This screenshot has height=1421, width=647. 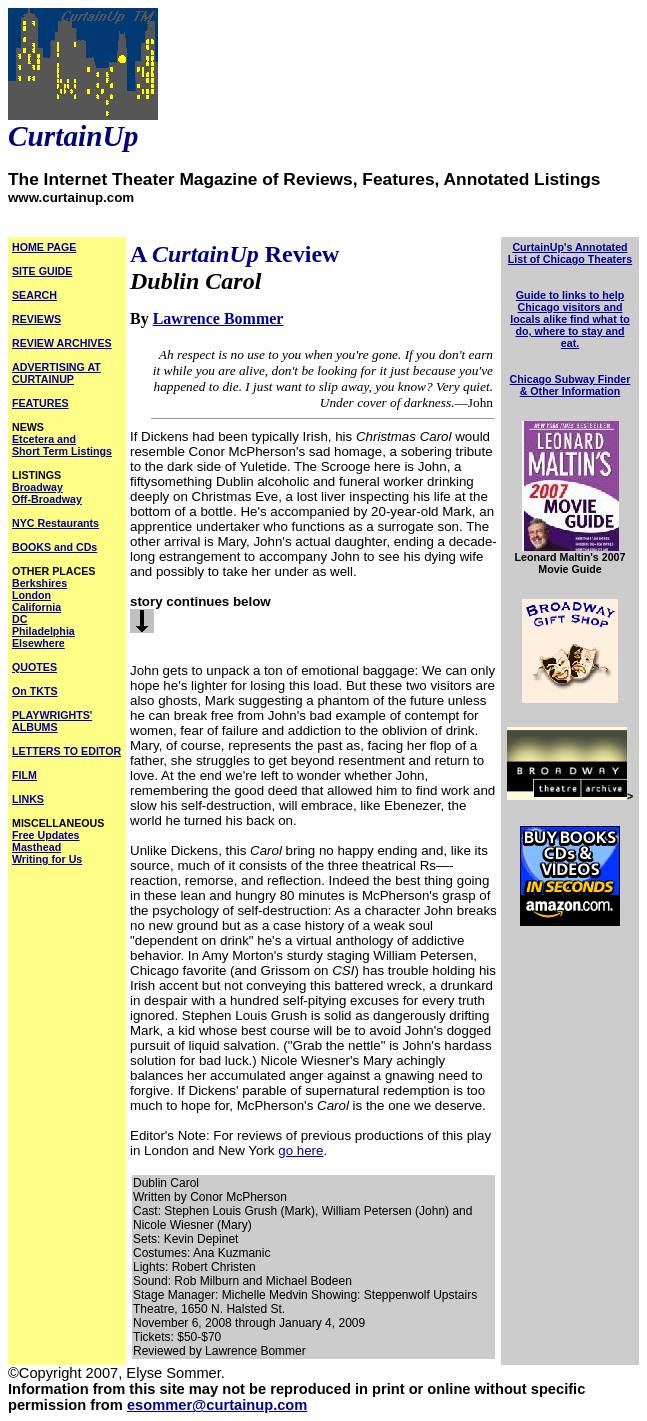 I want to click on FEATURES, so click(x=40, y=403).